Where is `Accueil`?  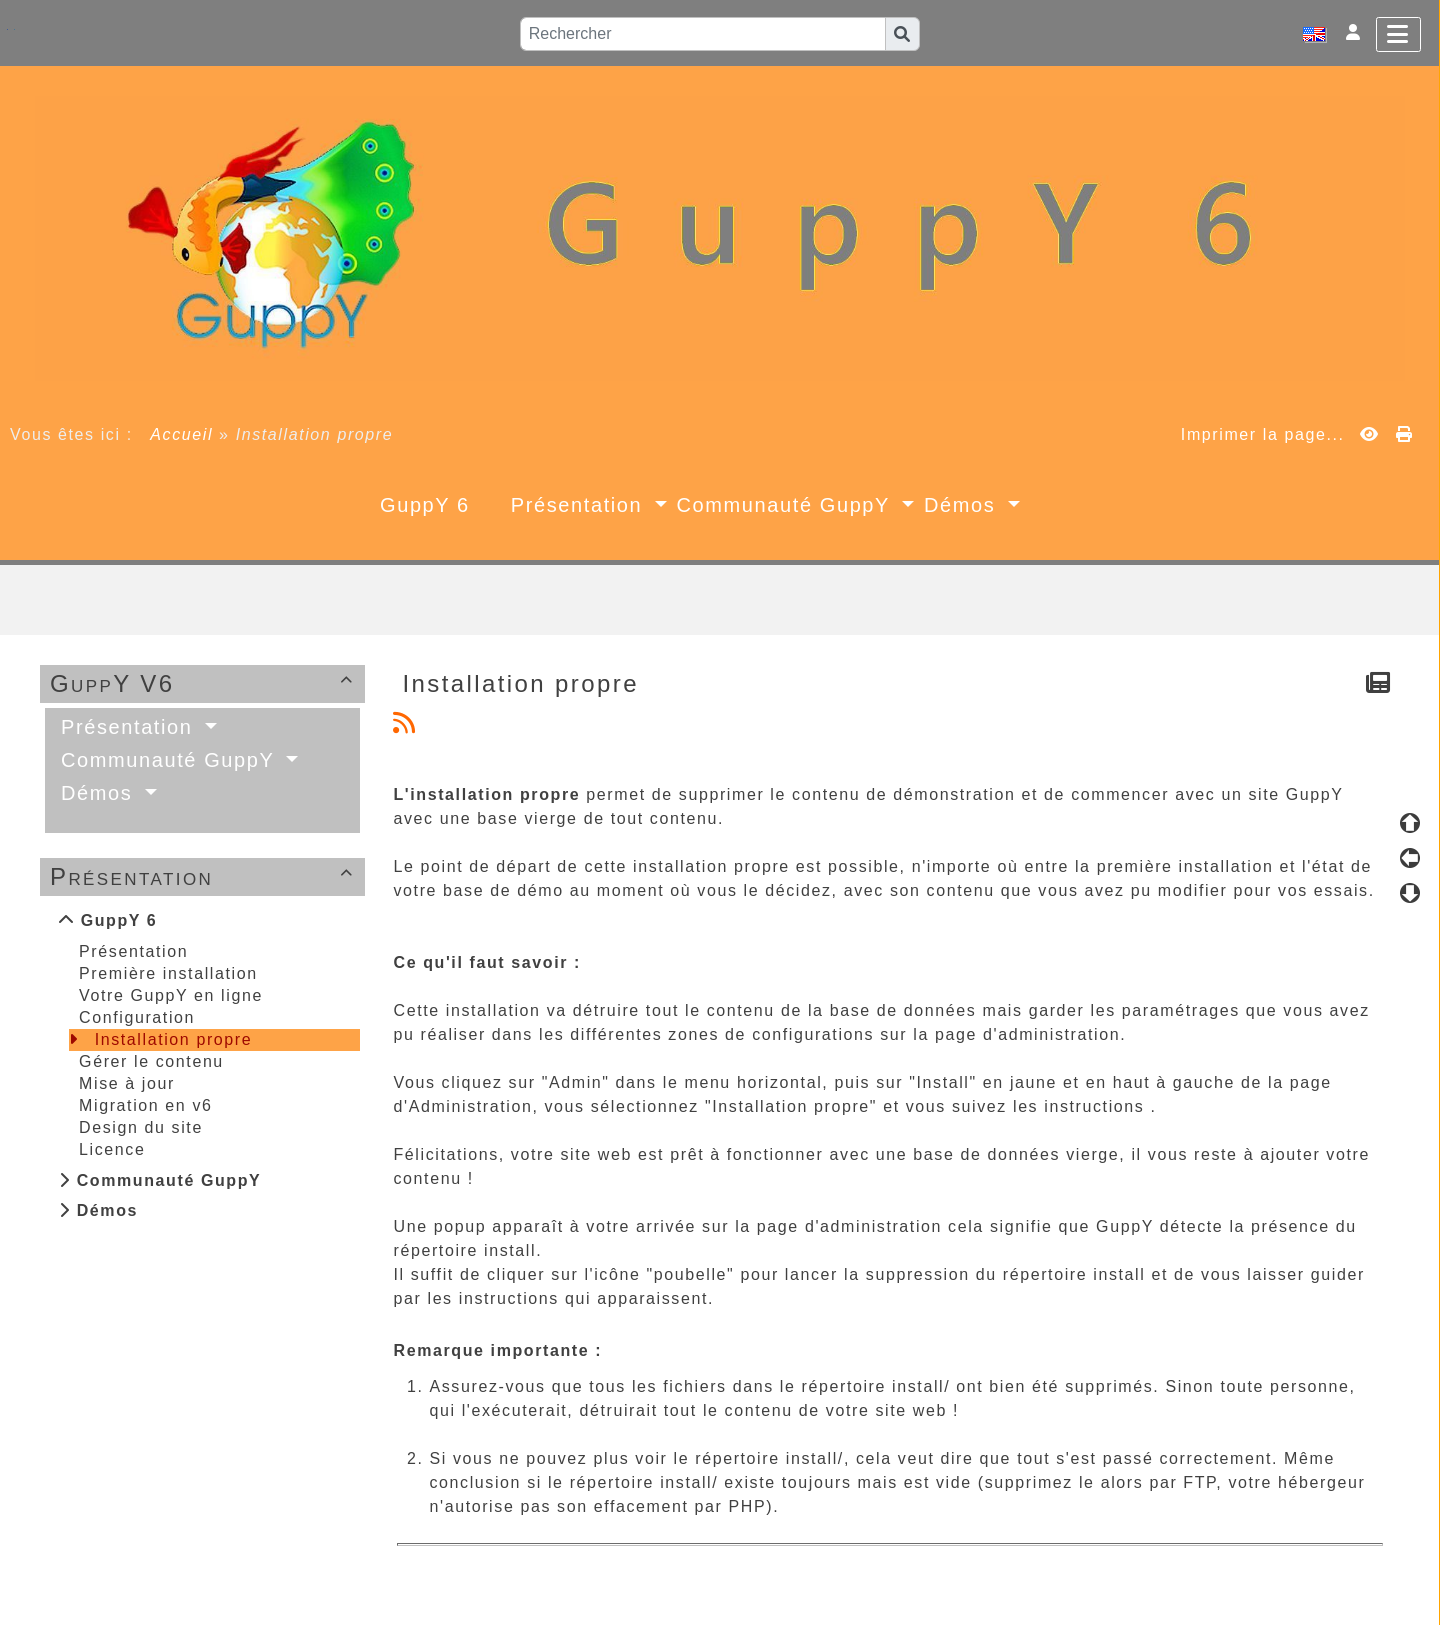 Accueil is located at coordinates (182, 434).